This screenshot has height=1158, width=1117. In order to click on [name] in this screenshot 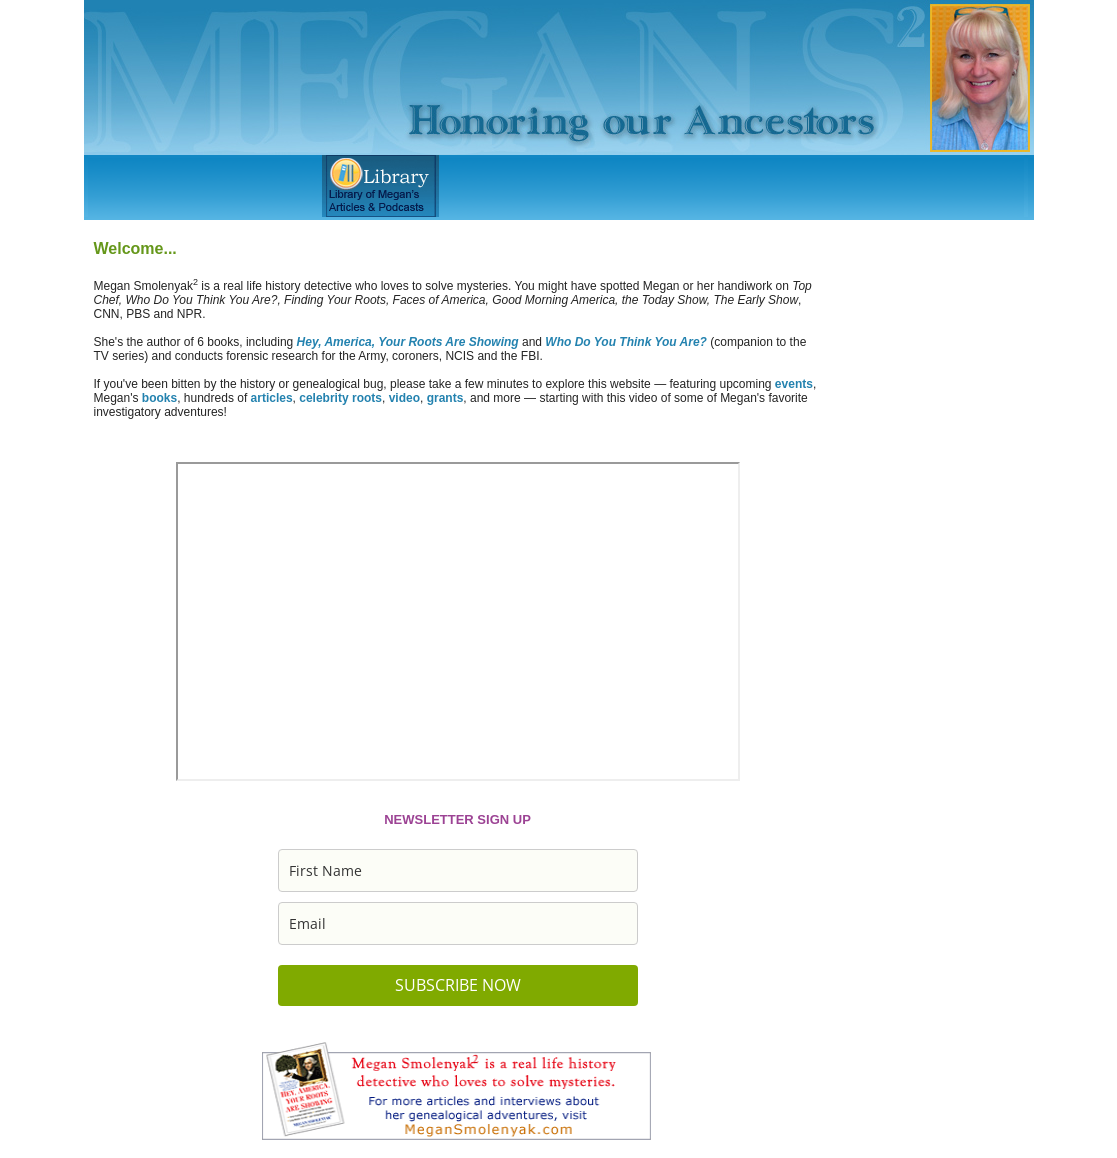, I will do `click(458, 870)`.